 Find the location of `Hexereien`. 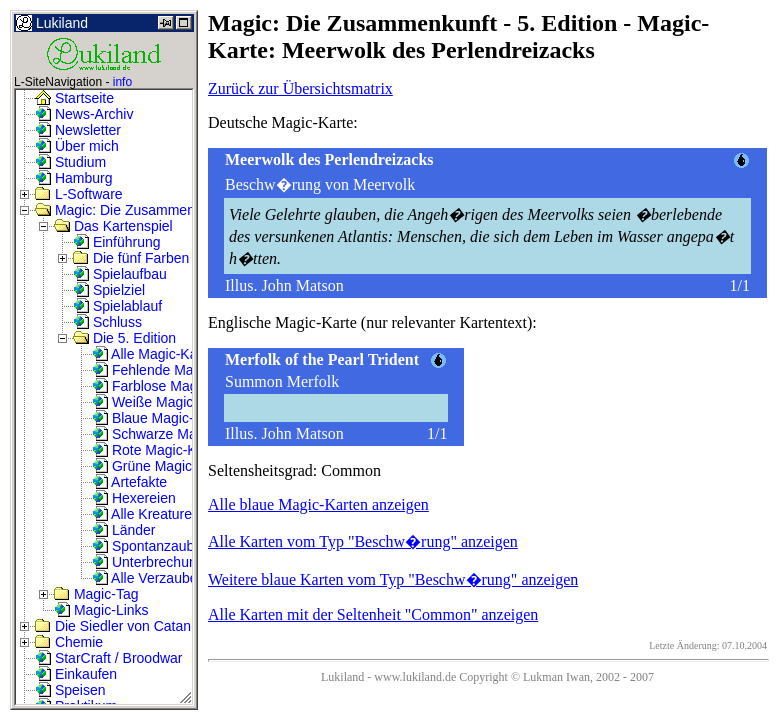

Hexereien is located at coordinates (134, 498).